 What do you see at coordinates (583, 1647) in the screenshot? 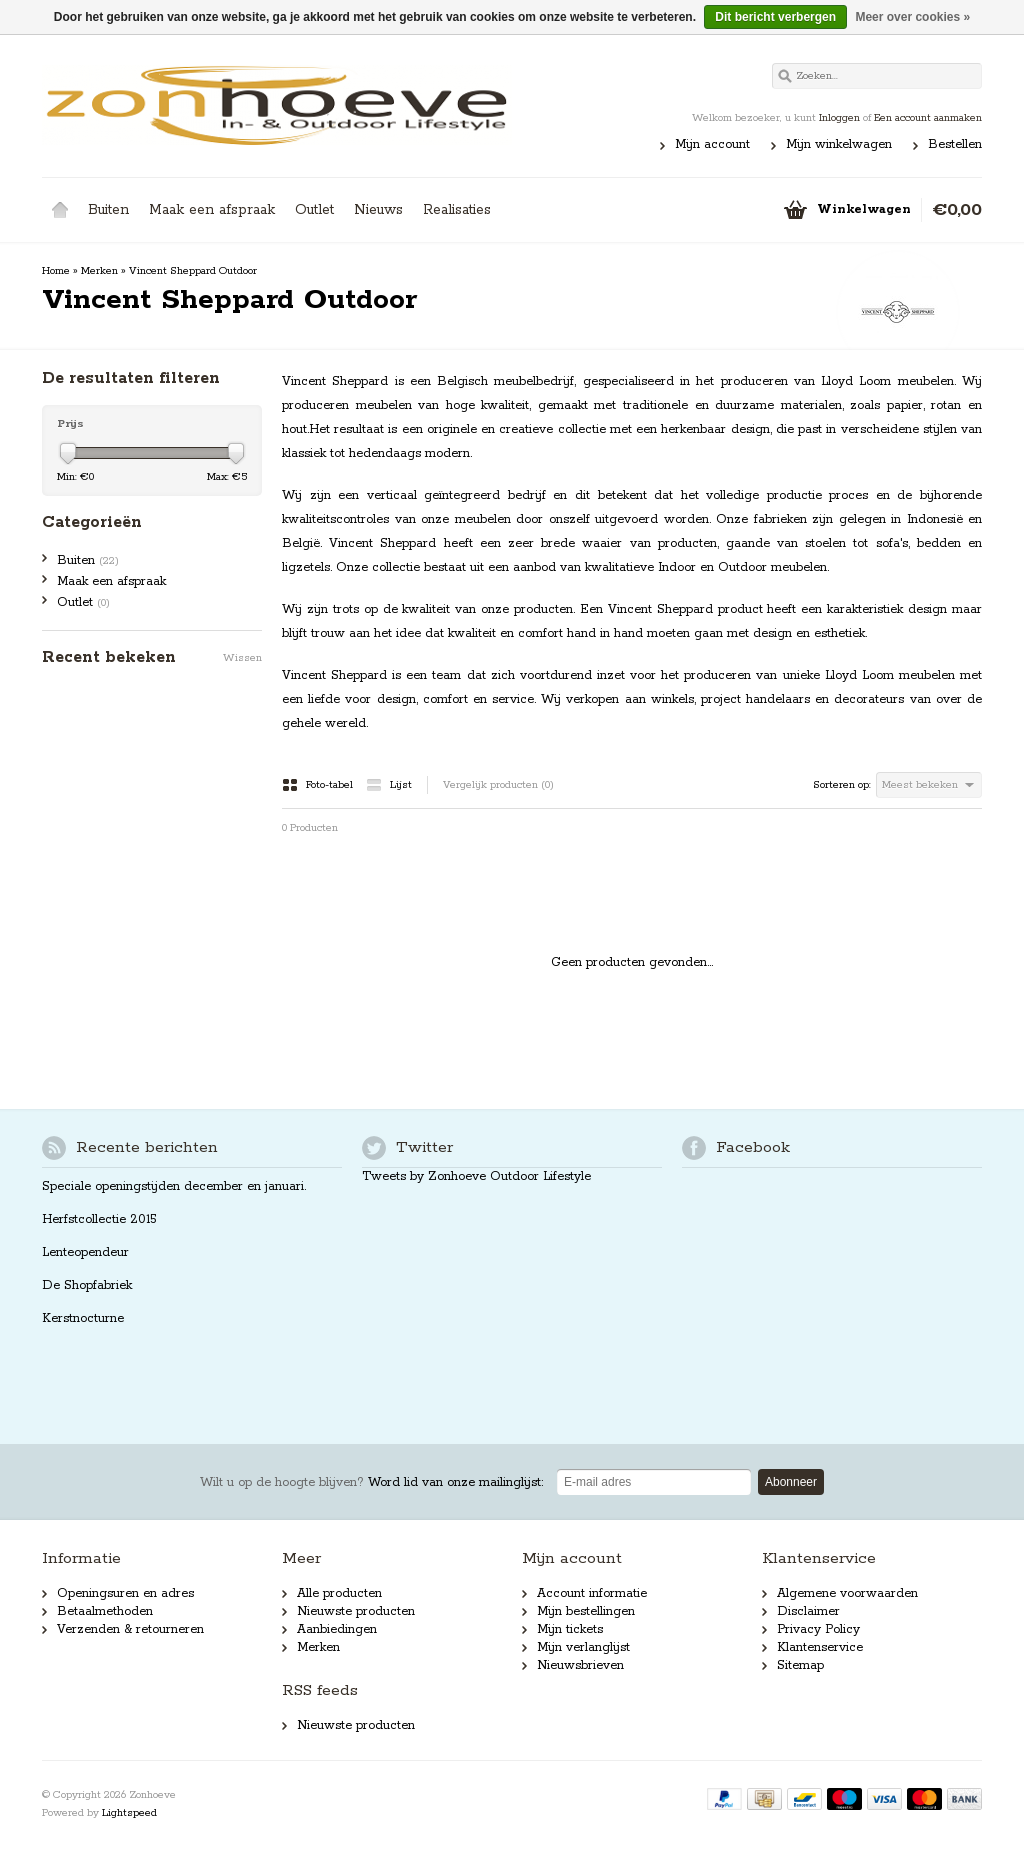
I see `Mijn verlanglijst` at bounding box center [583, 1647].